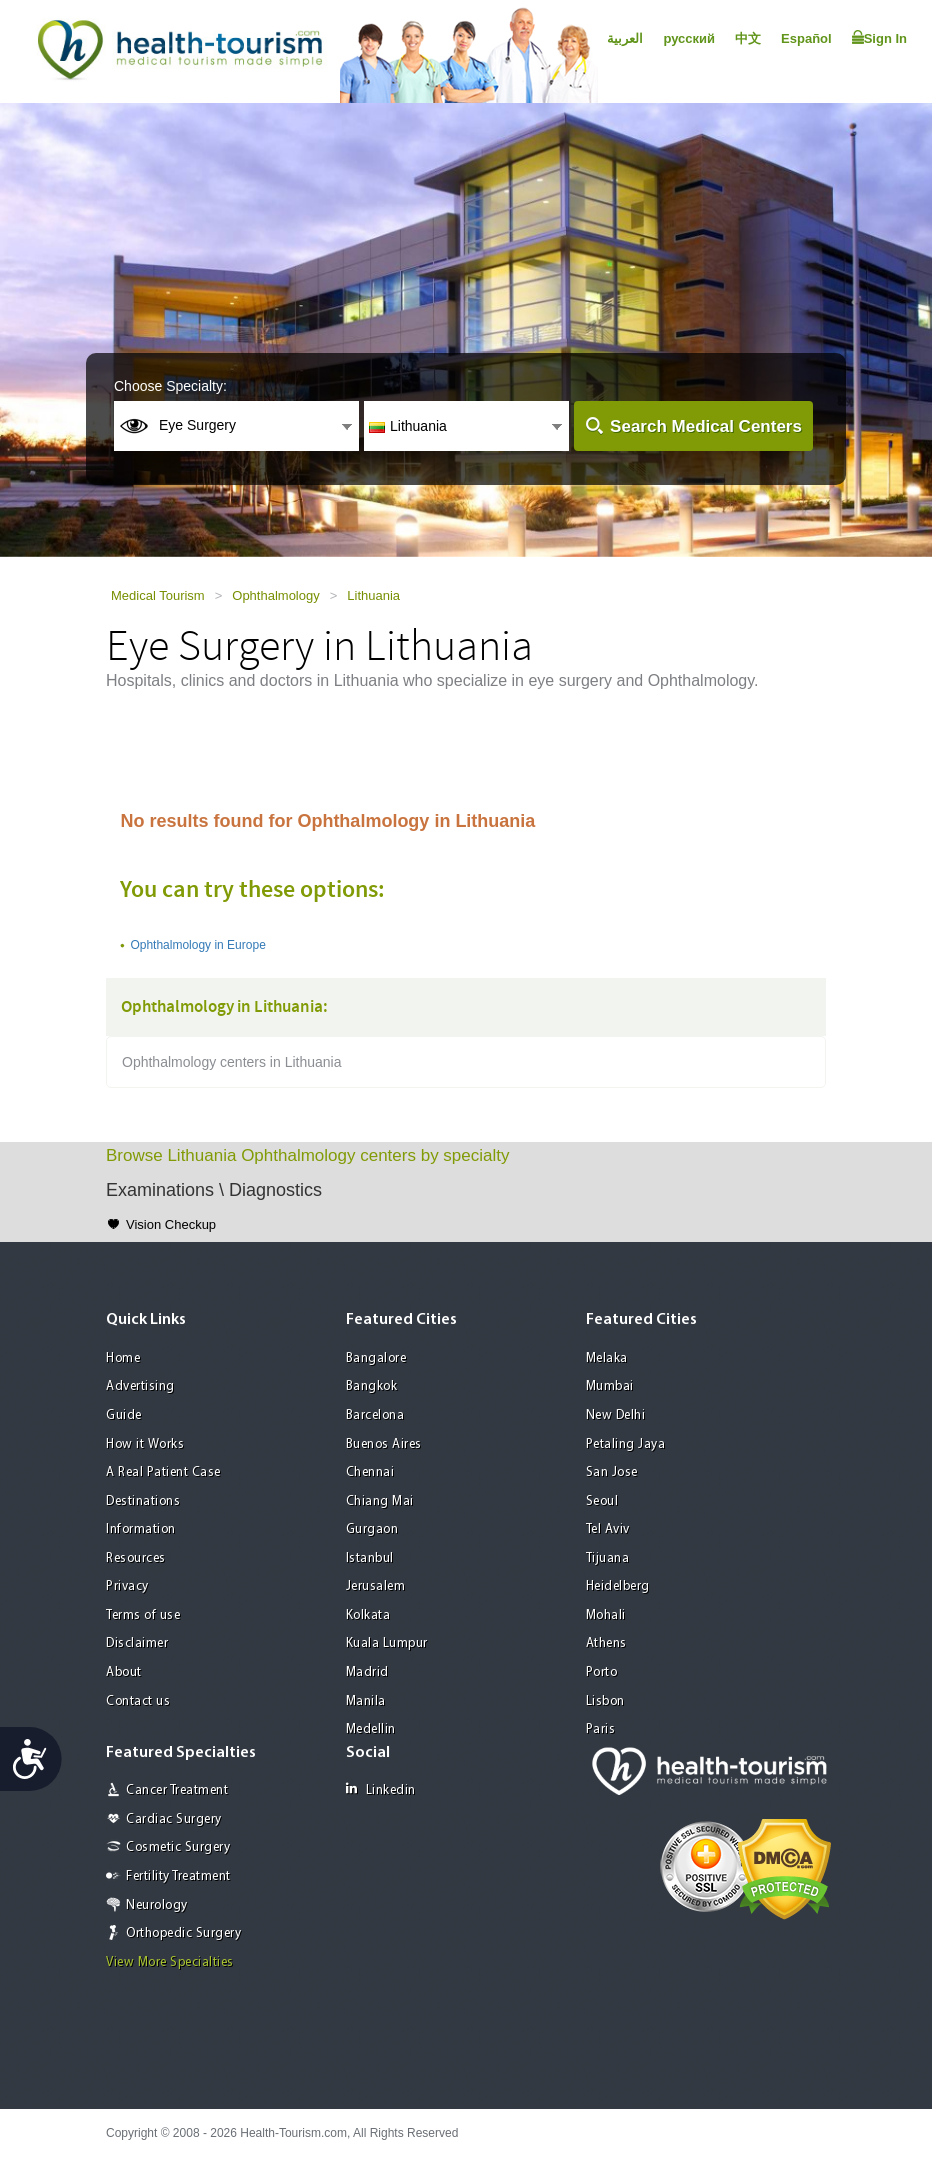  Describe the element at coordinates (183, 1933) in the screenshot. I see `Orthopedic Surgery` at that location.